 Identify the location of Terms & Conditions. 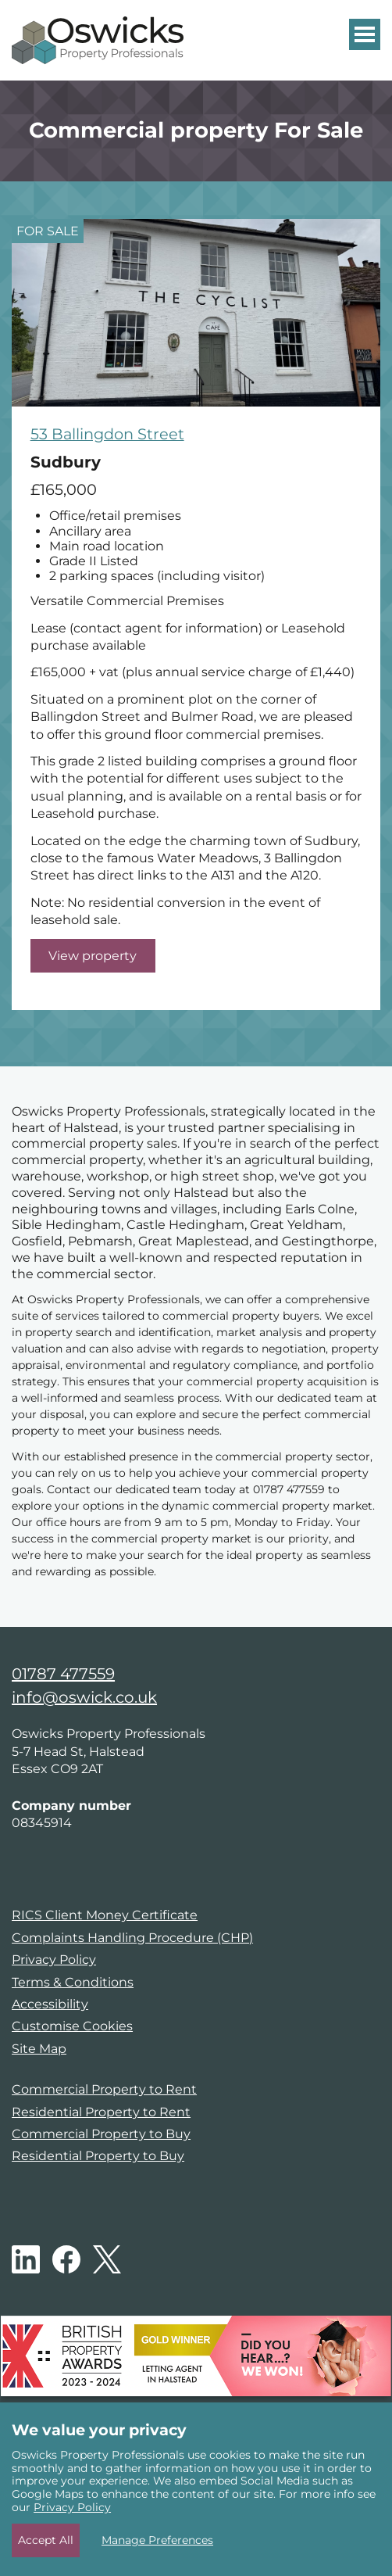
(73, 1982).